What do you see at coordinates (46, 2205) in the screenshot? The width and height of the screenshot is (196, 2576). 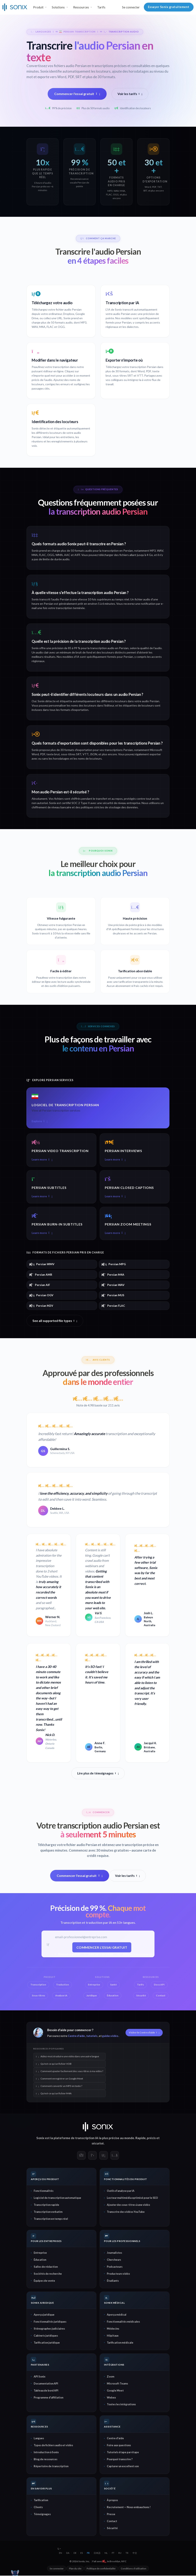 I see `Transcription rapide` at bounding box center [46, 2205].